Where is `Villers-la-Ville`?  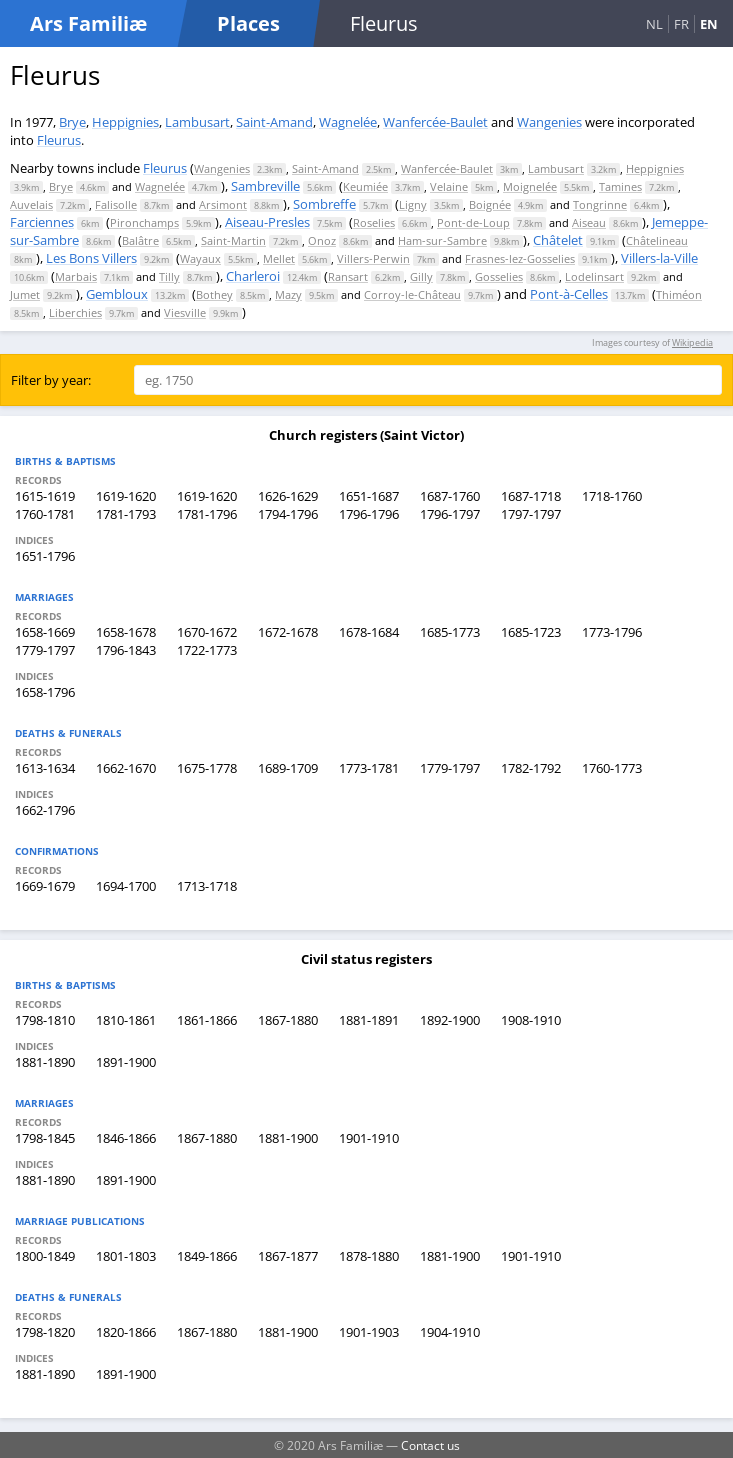
Villers-la-Ville is located at coordinates (659, 258).